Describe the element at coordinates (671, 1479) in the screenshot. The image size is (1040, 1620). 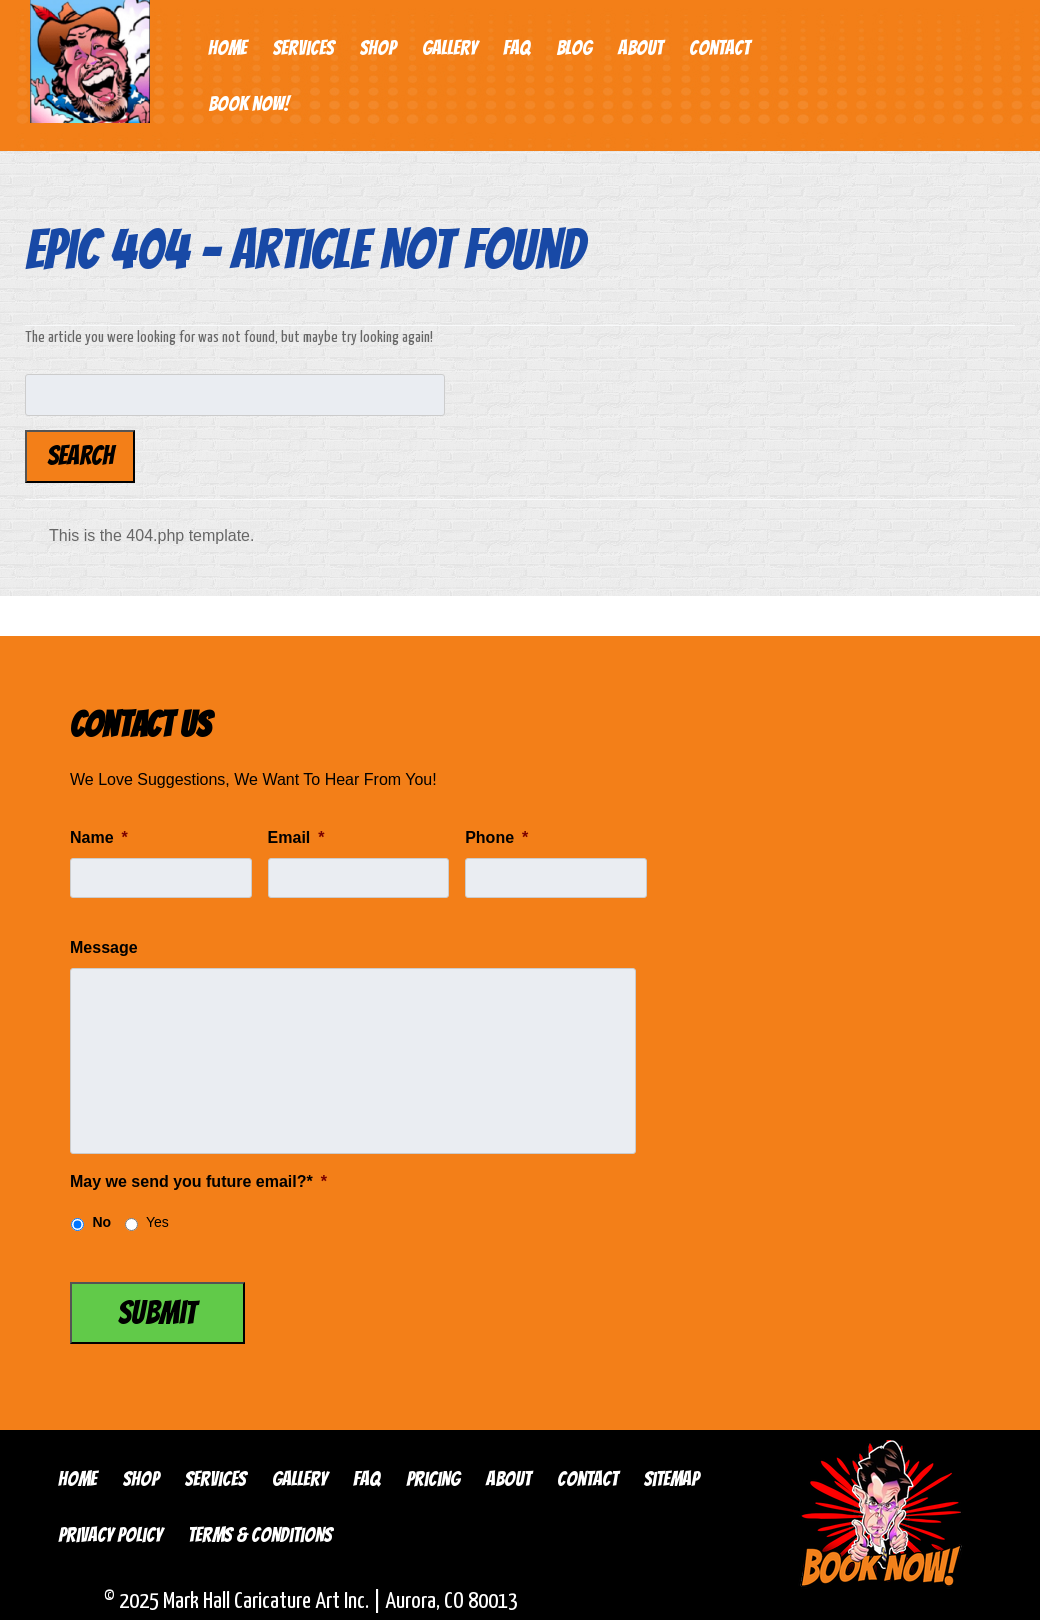
I see `Sitemap` at that location.